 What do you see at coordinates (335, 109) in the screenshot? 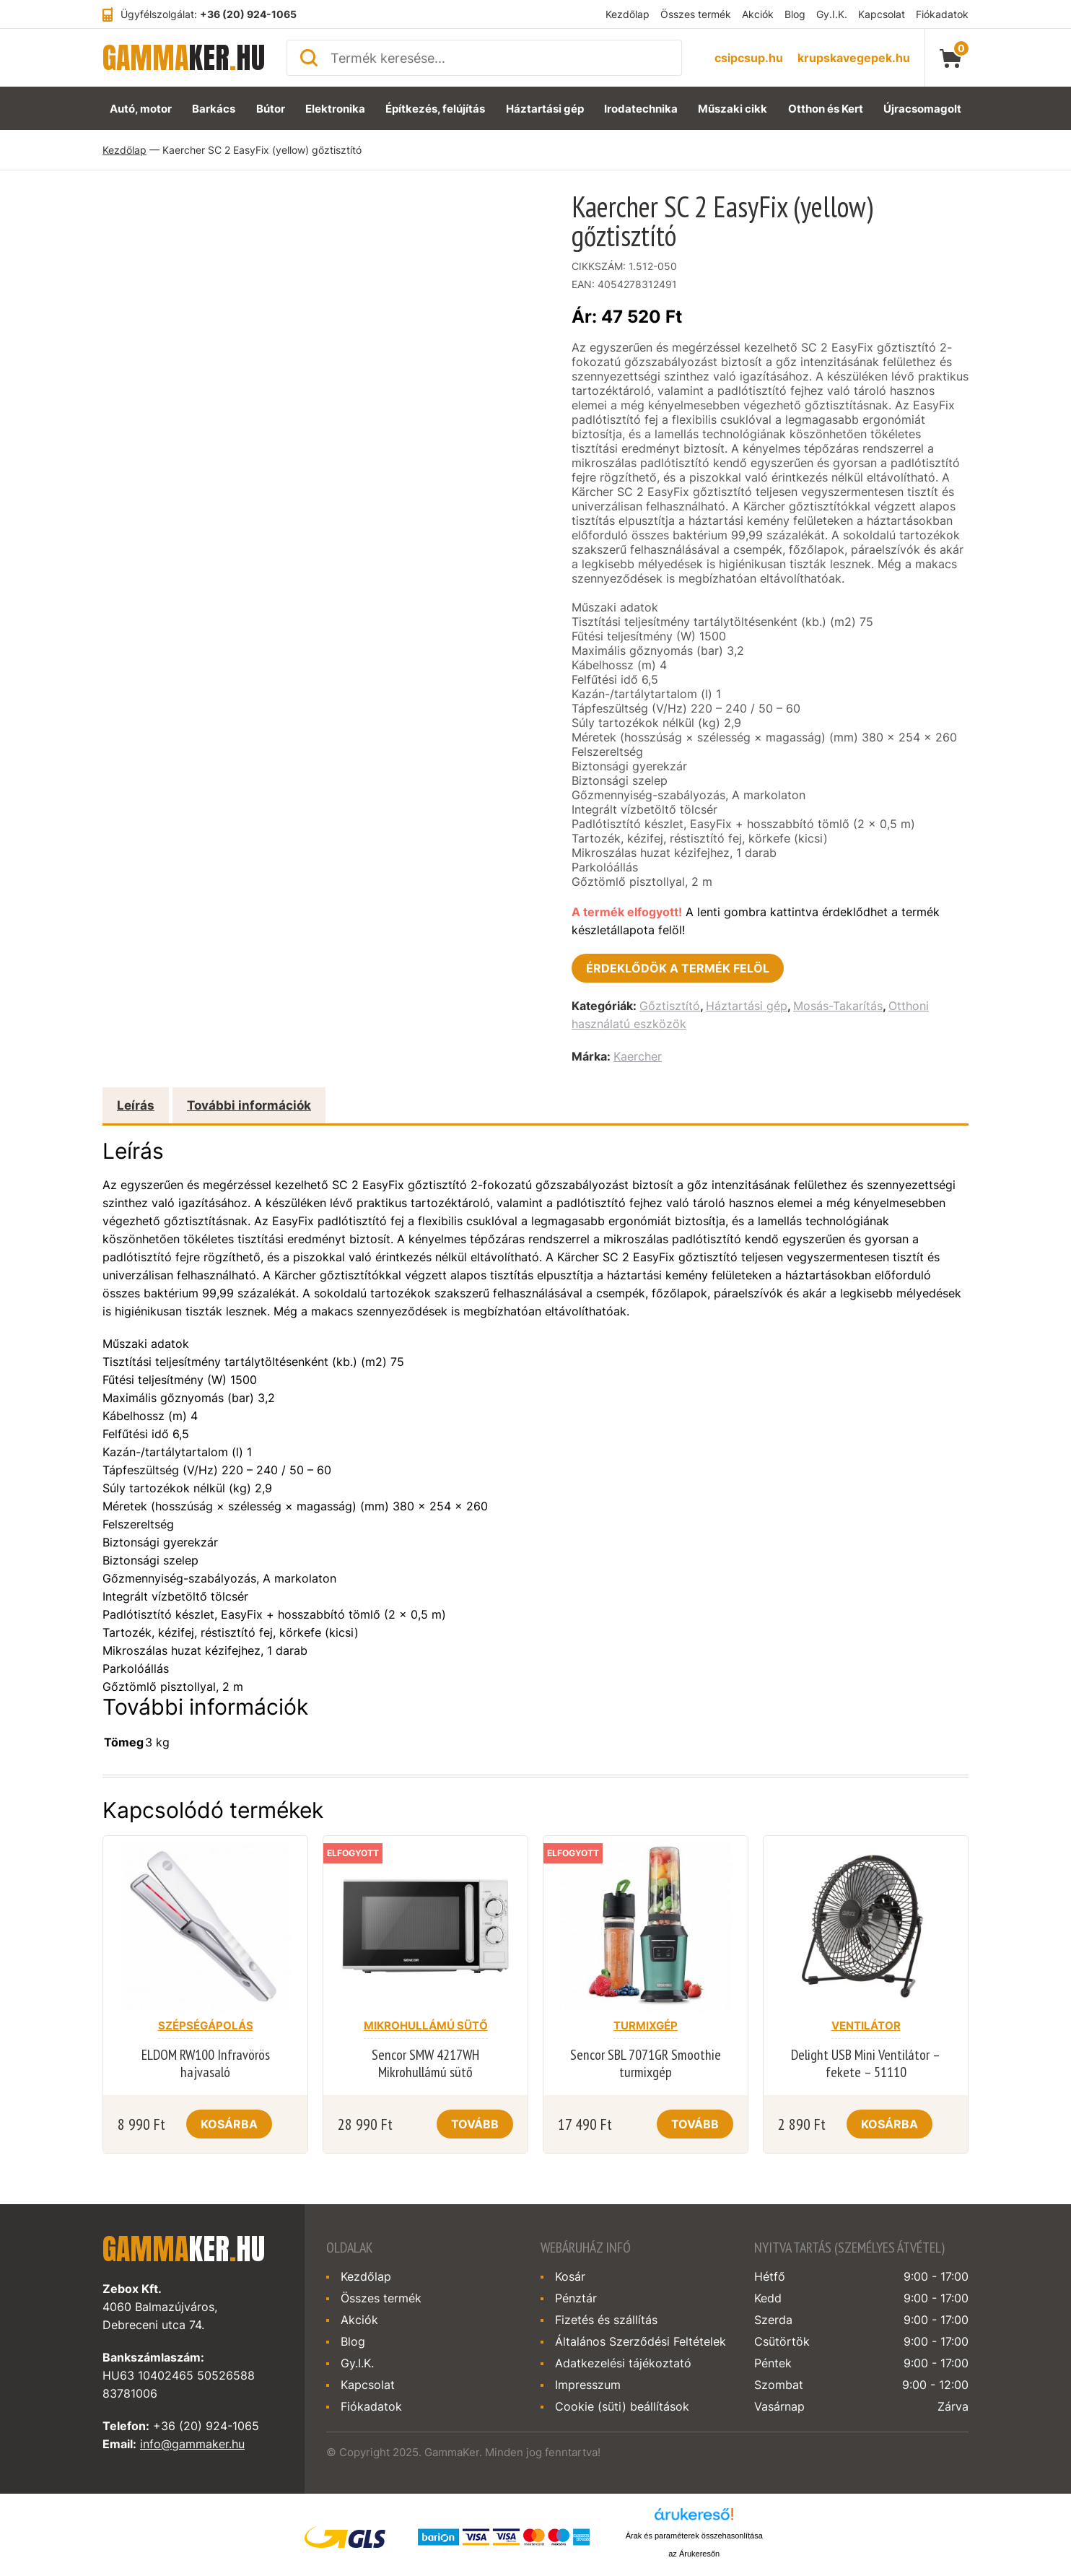
I see `Elektronika` at bounding box center [335, 109].